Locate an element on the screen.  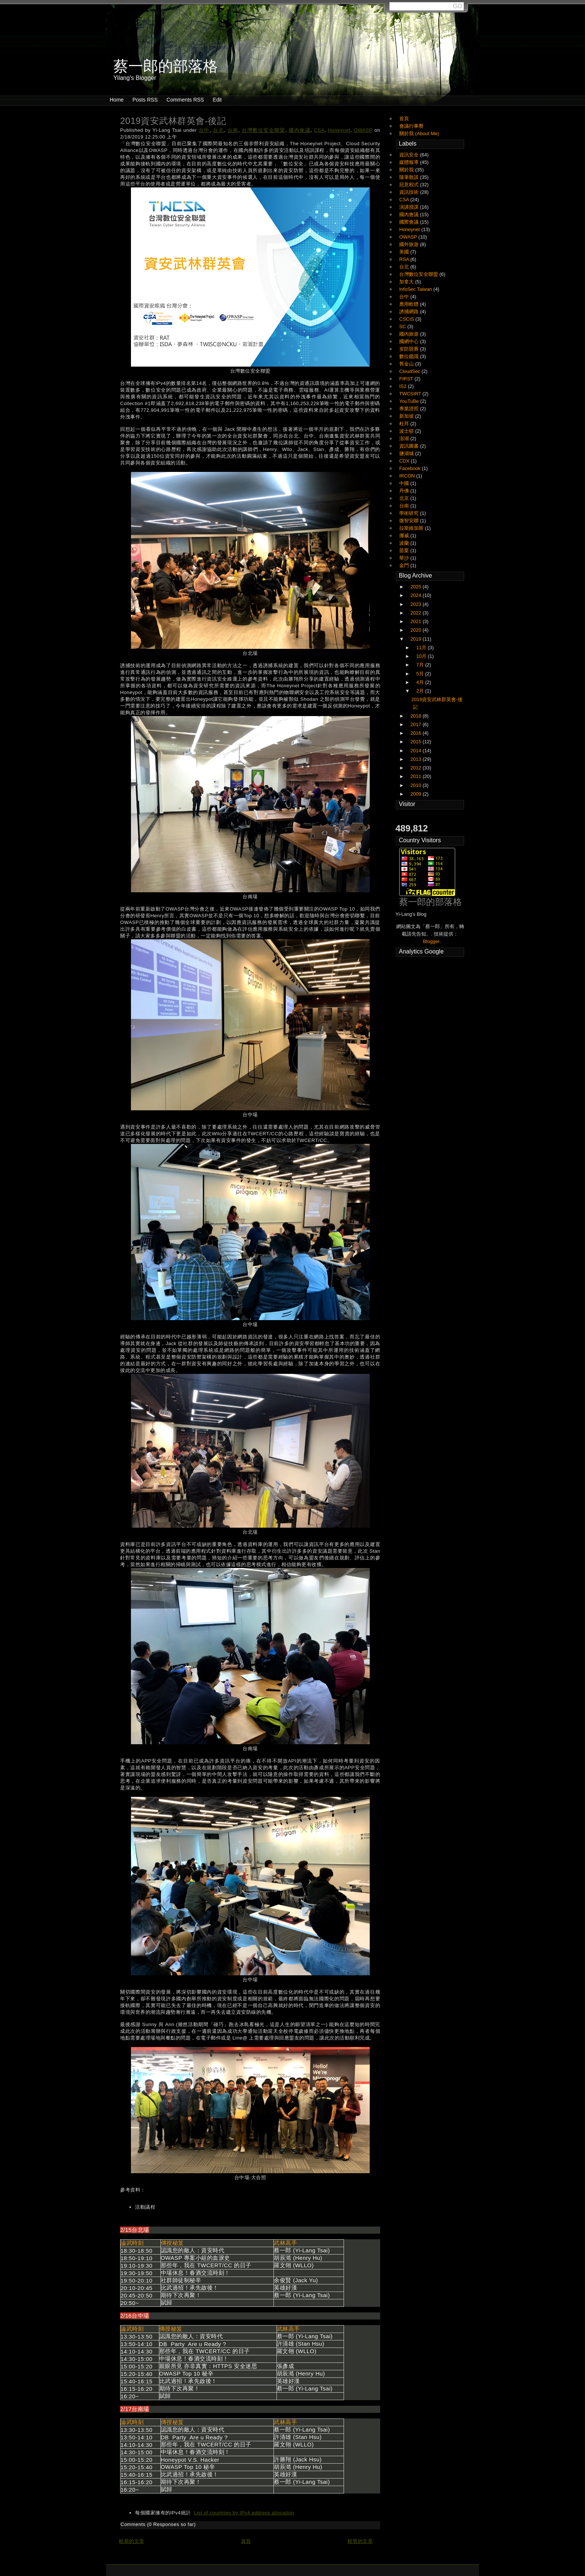
較新的文章 is located at coordinates (131, 2541).